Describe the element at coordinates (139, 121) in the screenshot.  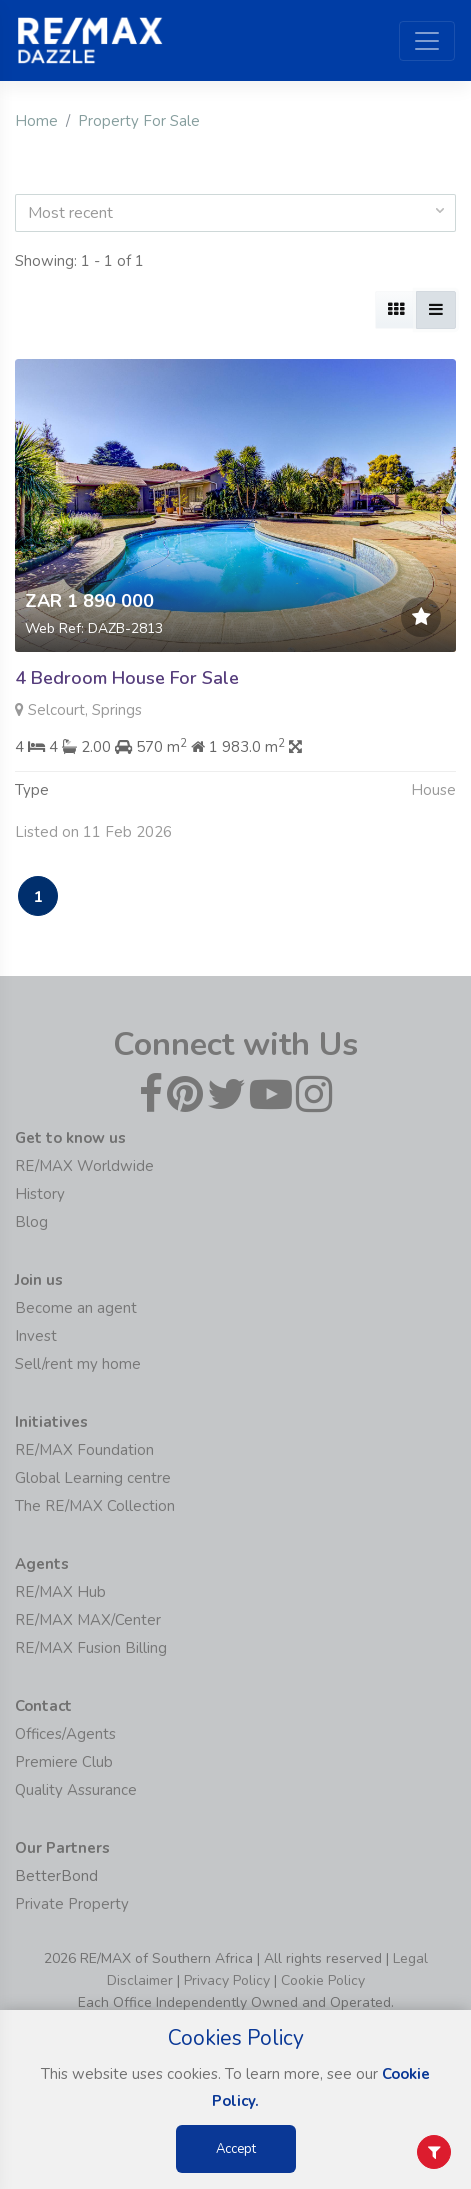
I see `Property For Sale` at that location.